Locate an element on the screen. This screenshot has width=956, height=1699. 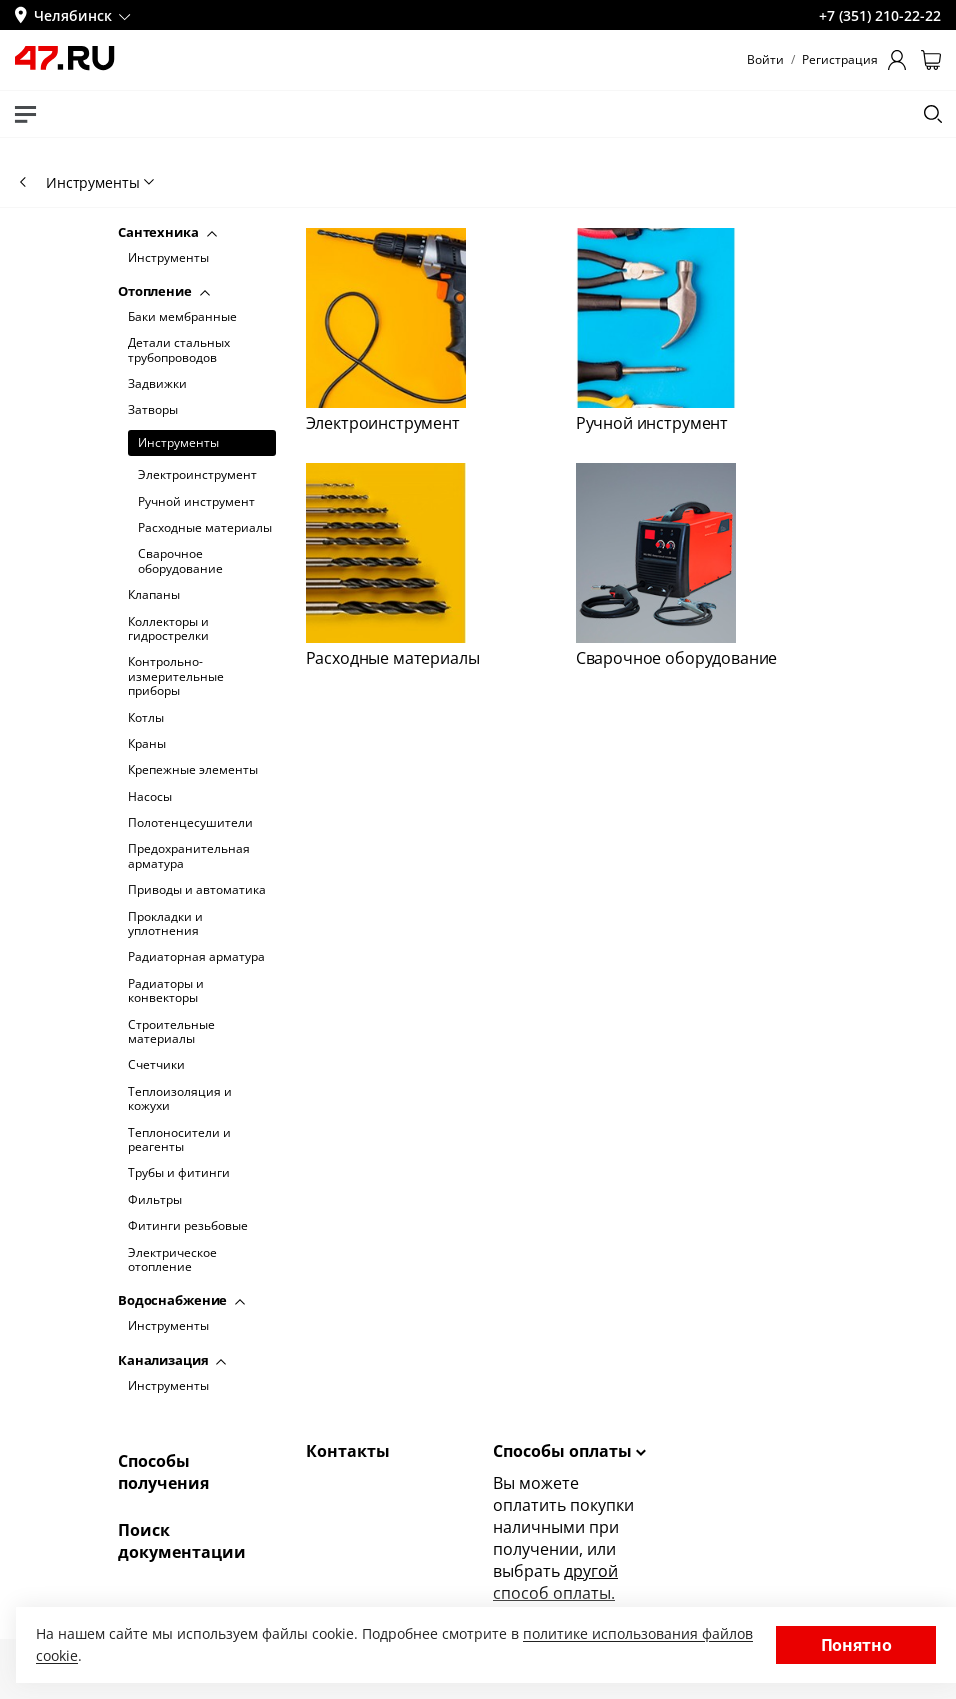
Затворы is located at coordinates (153, 410).